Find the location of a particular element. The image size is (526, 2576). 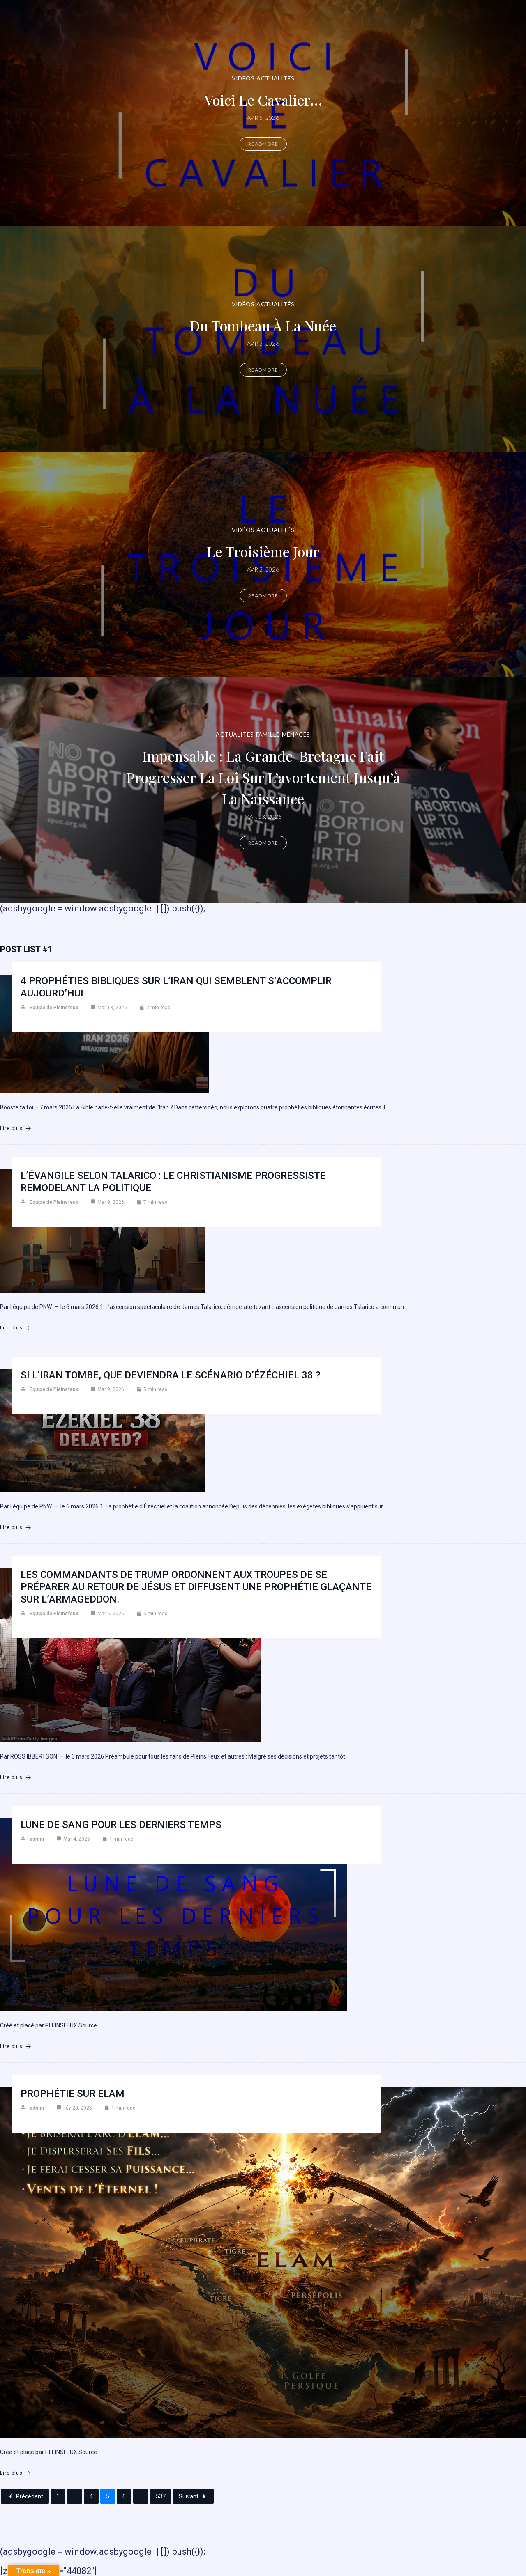

Le troisième jour is located at coordinates (263, 550).